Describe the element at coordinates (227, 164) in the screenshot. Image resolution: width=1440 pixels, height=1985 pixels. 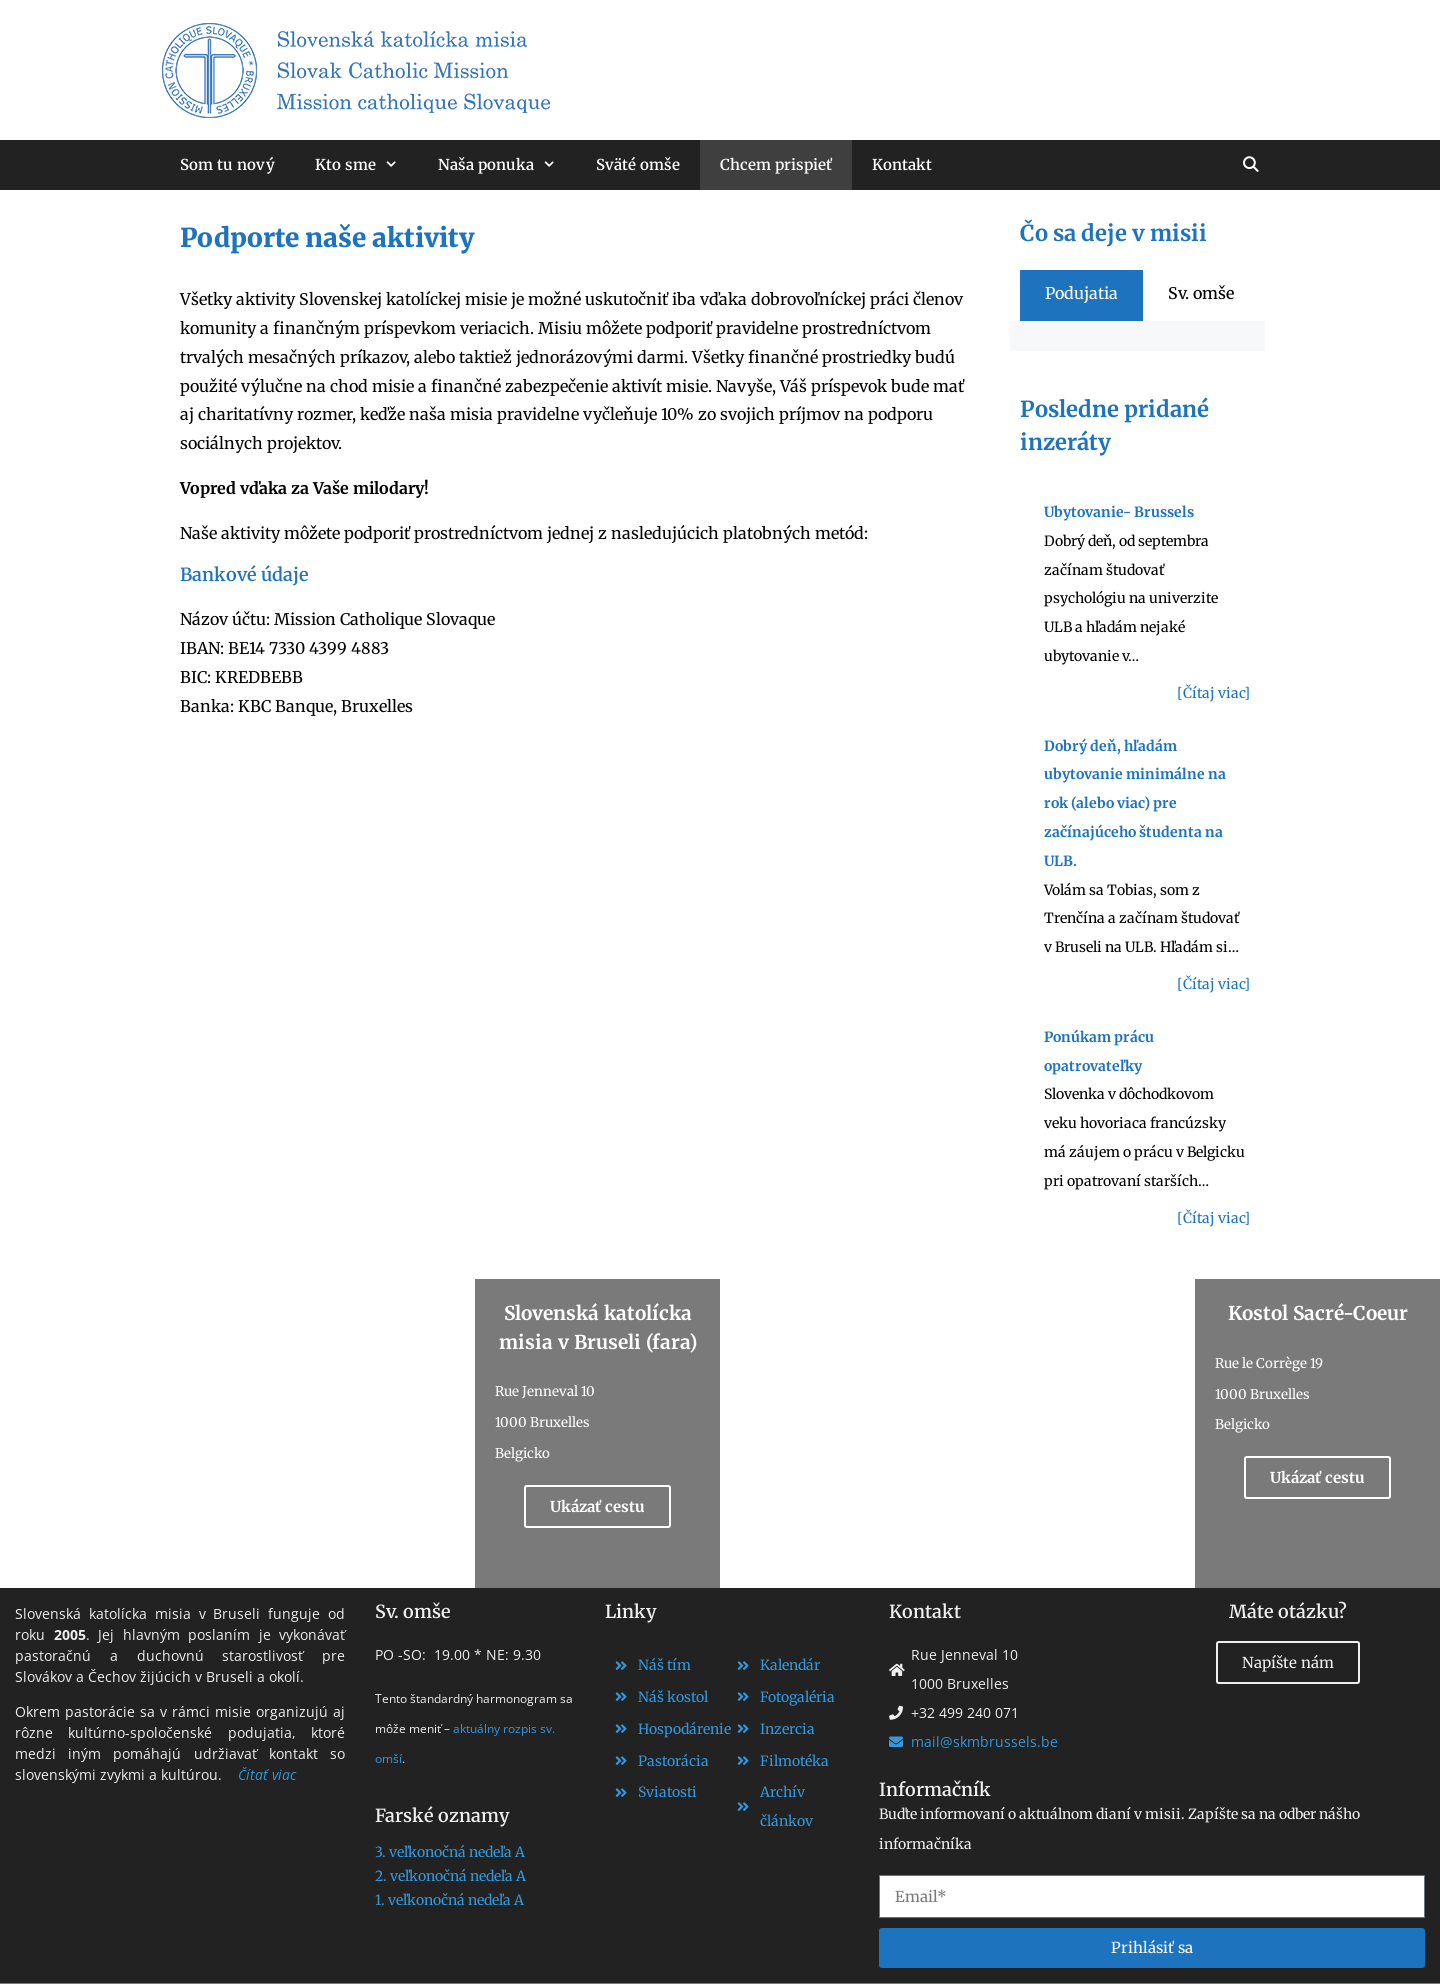
I see `Som tu nový` at that location.